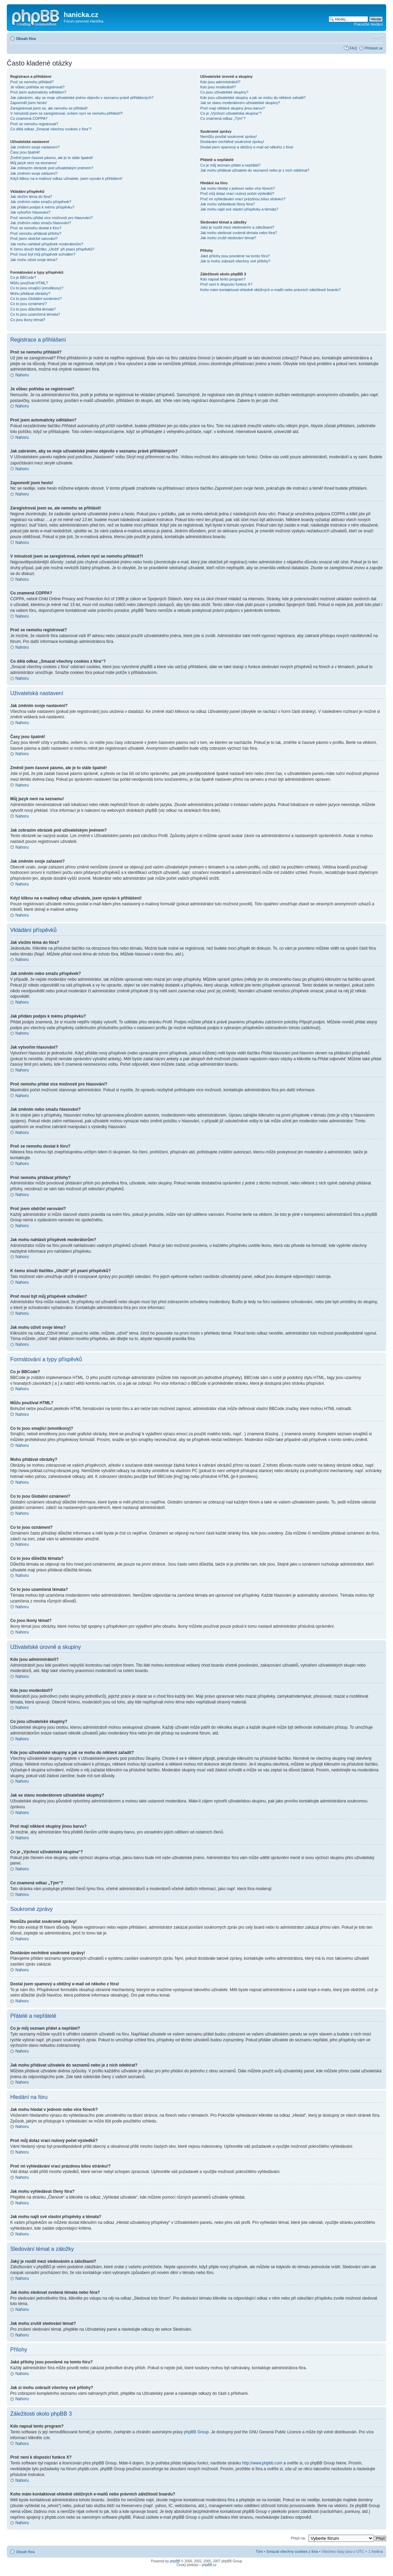  I want to click on http://www.phpbb.com, so click(262, 2462).